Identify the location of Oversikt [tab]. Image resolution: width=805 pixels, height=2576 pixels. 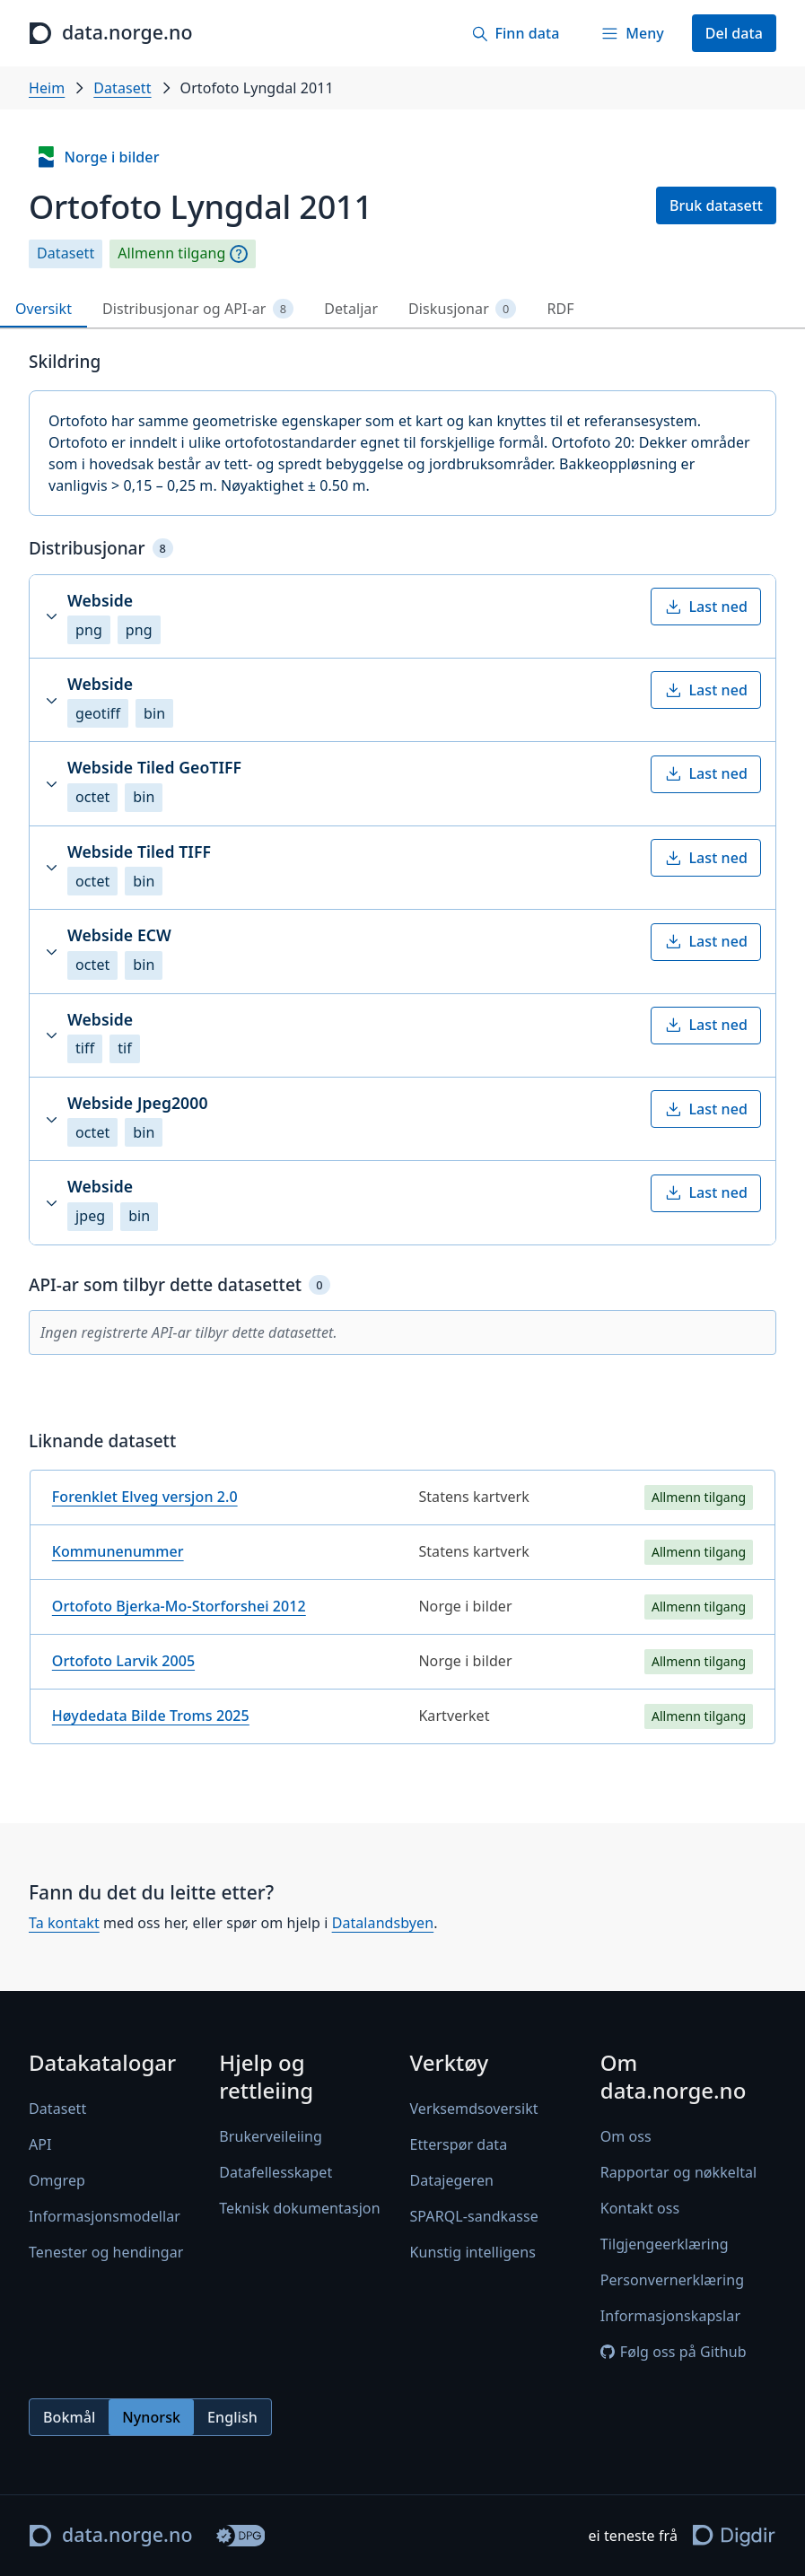
(43, 309).